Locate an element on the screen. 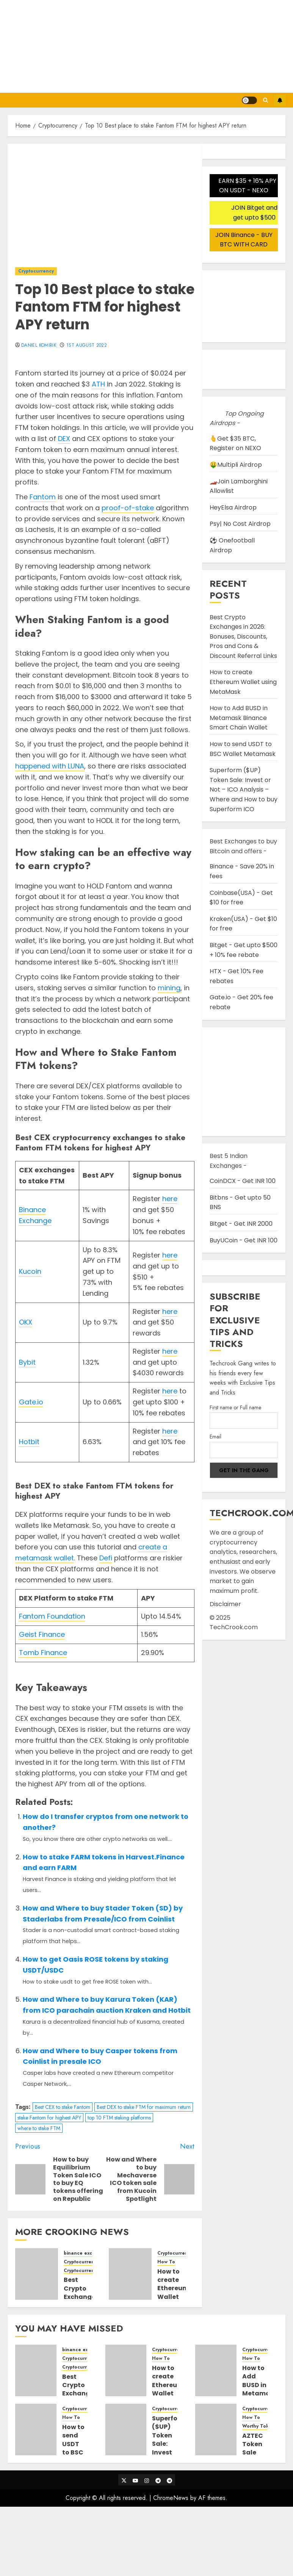  BuyUCoin - Get INR 100 is located at coordinates (243, 1240).